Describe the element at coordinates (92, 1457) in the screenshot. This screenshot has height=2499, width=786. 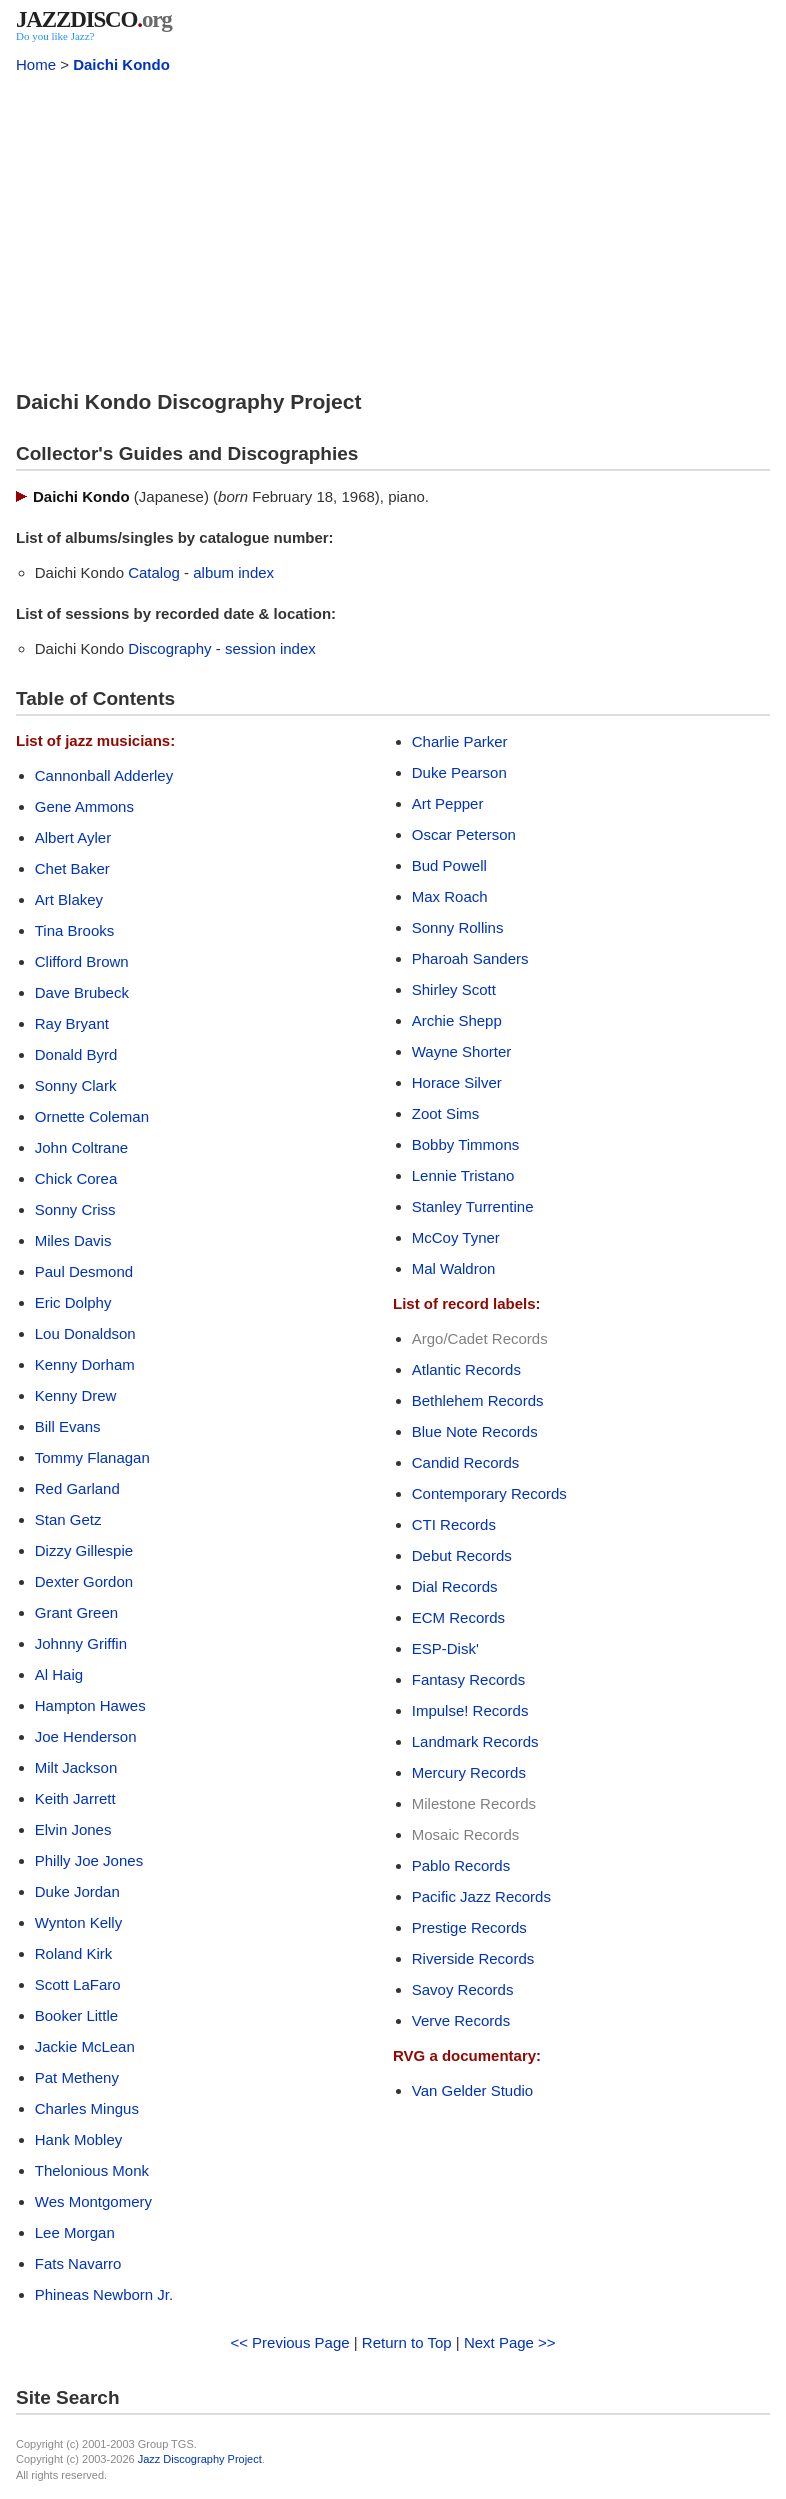
I see `Tommy Flanagan` at that location.